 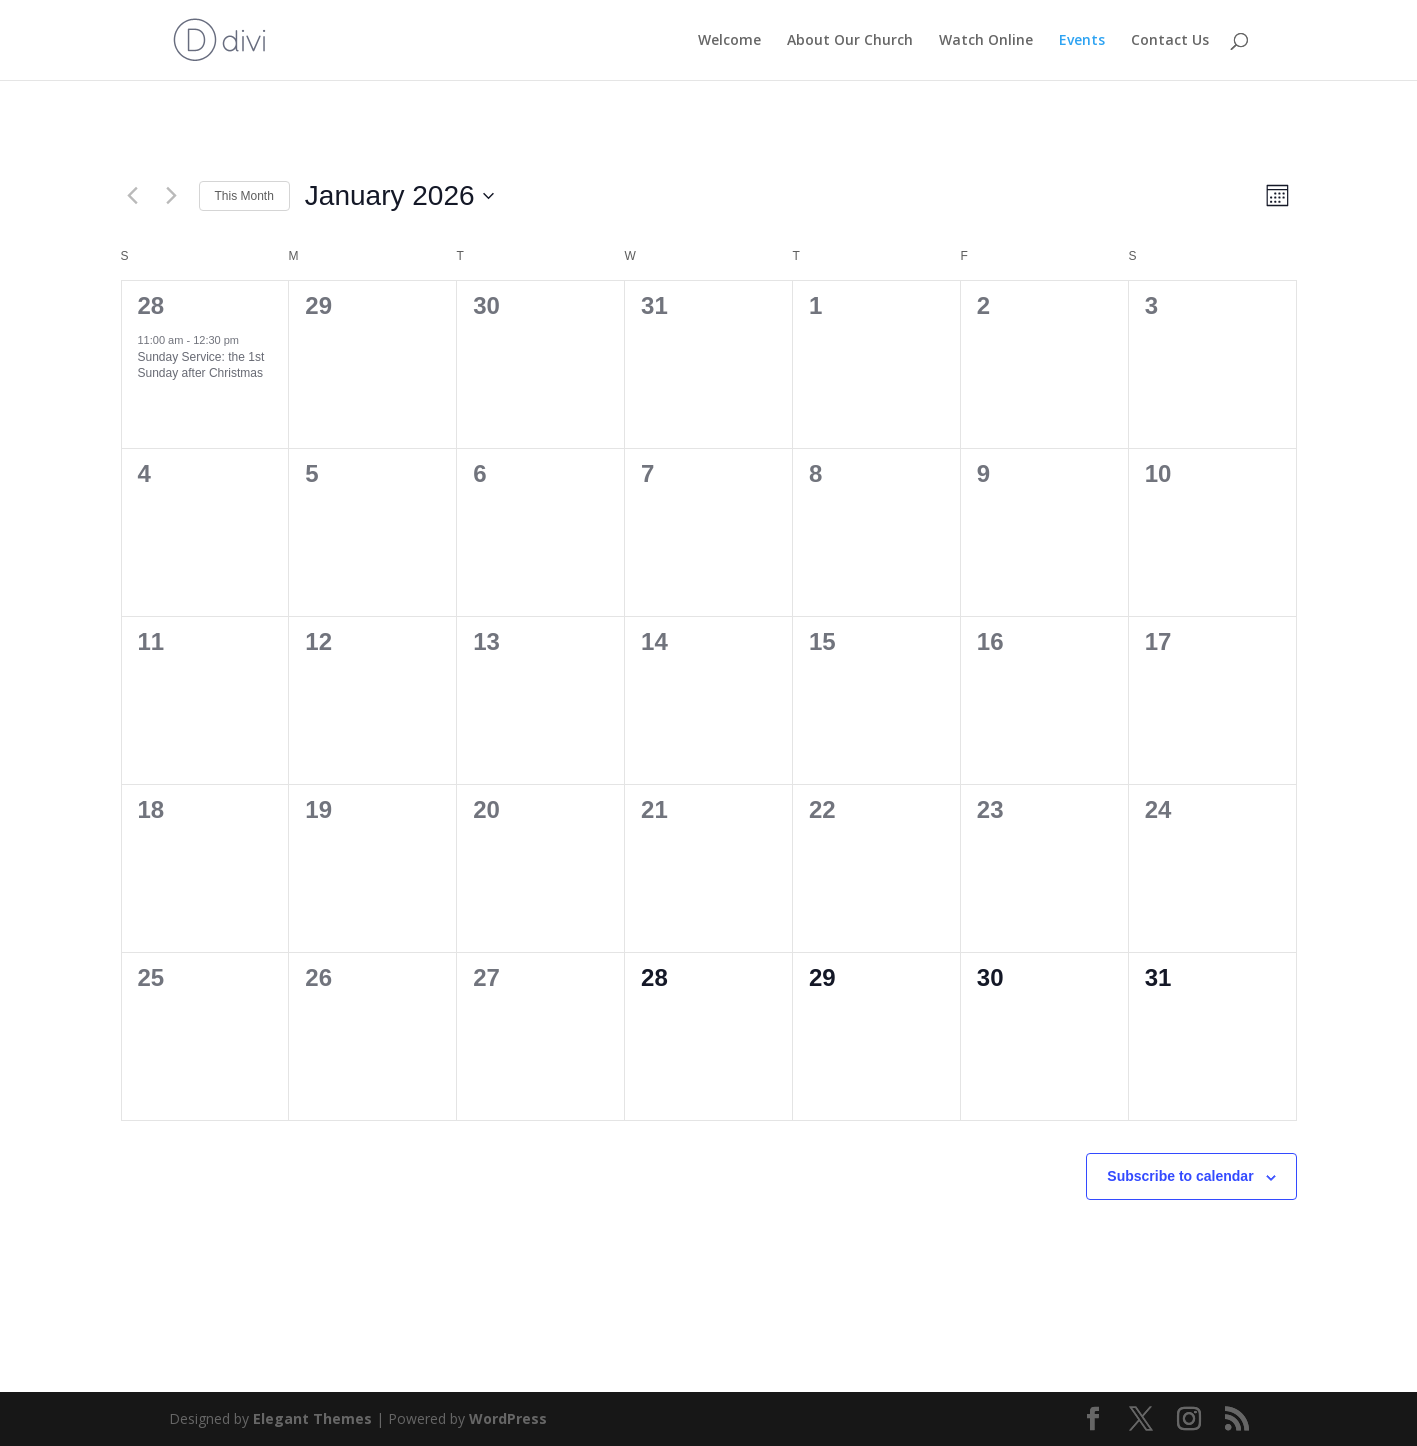 I want to click on [Next month], so click(x=172, y=196).